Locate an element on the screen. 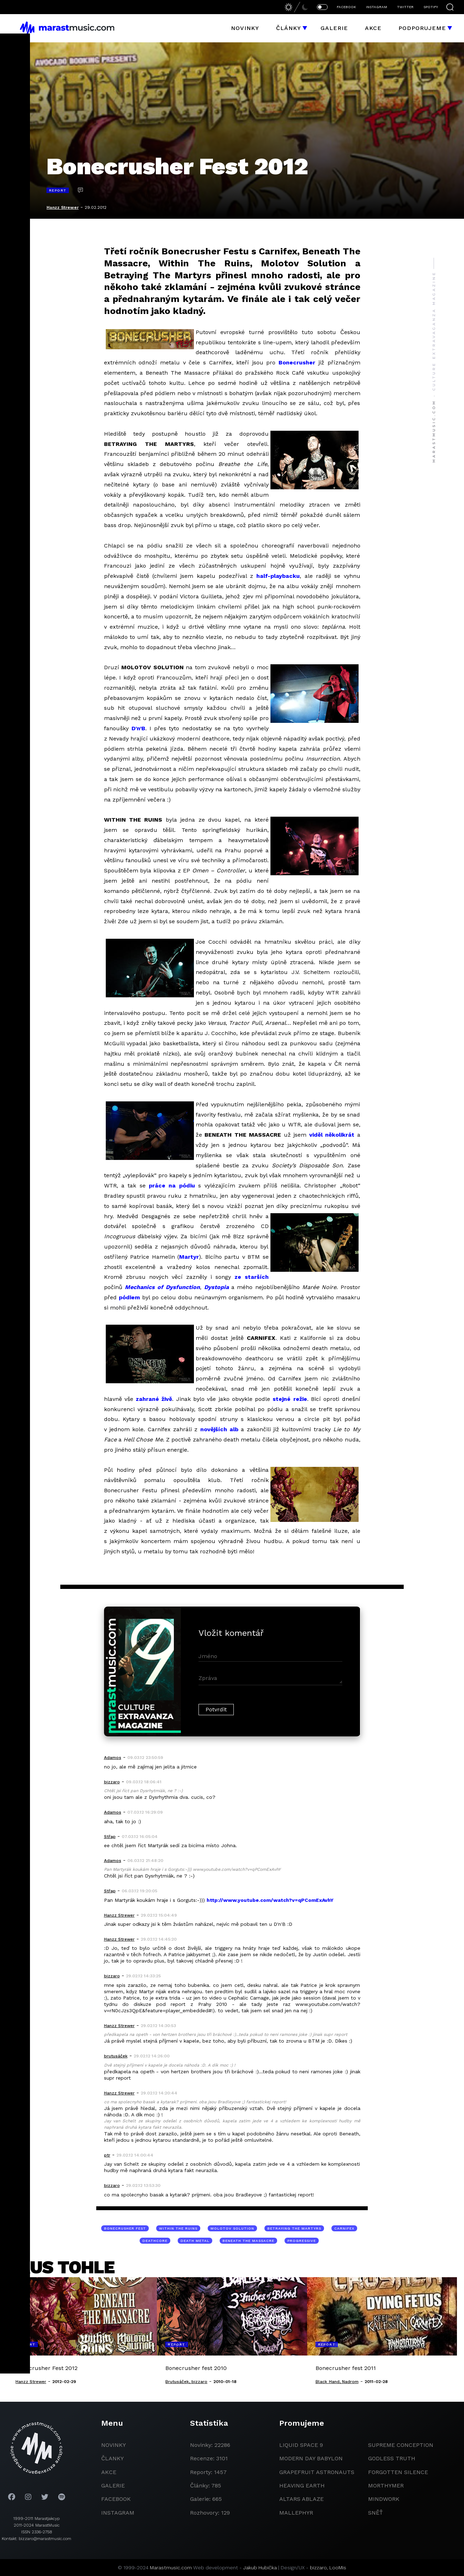 The width and height of the screenshot is (464, 2576). Sněť is located at coordinates (375, 2512).